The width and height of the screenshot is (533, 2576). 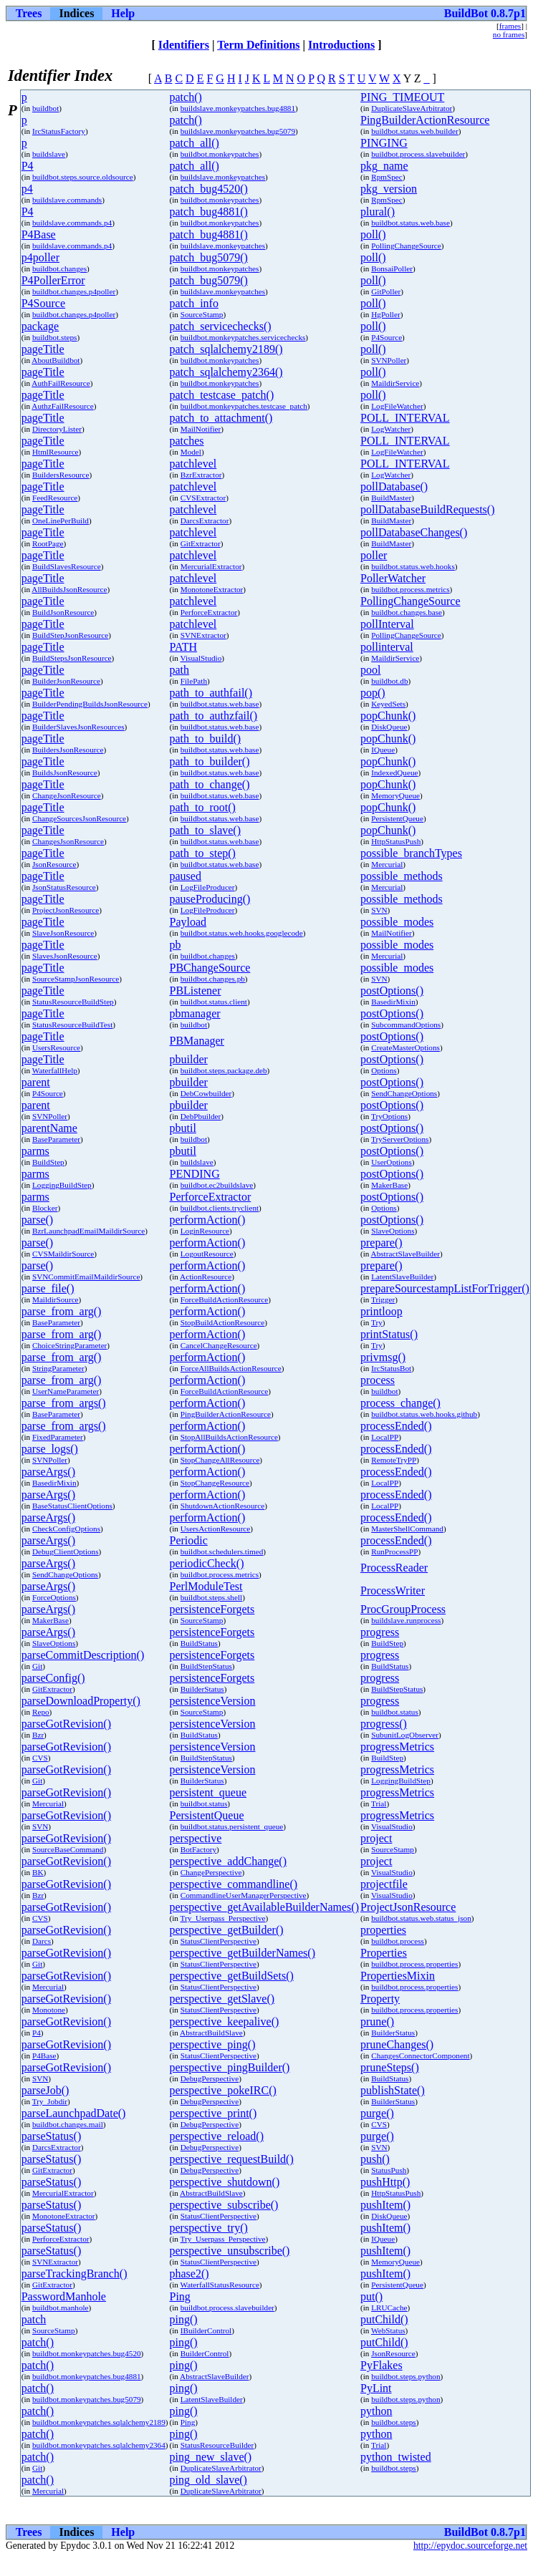 What do you see at coordinates (78, 726) in the screenshot?
I see `BuilderSlavesJsonResources` at bounding box center [78, 726].